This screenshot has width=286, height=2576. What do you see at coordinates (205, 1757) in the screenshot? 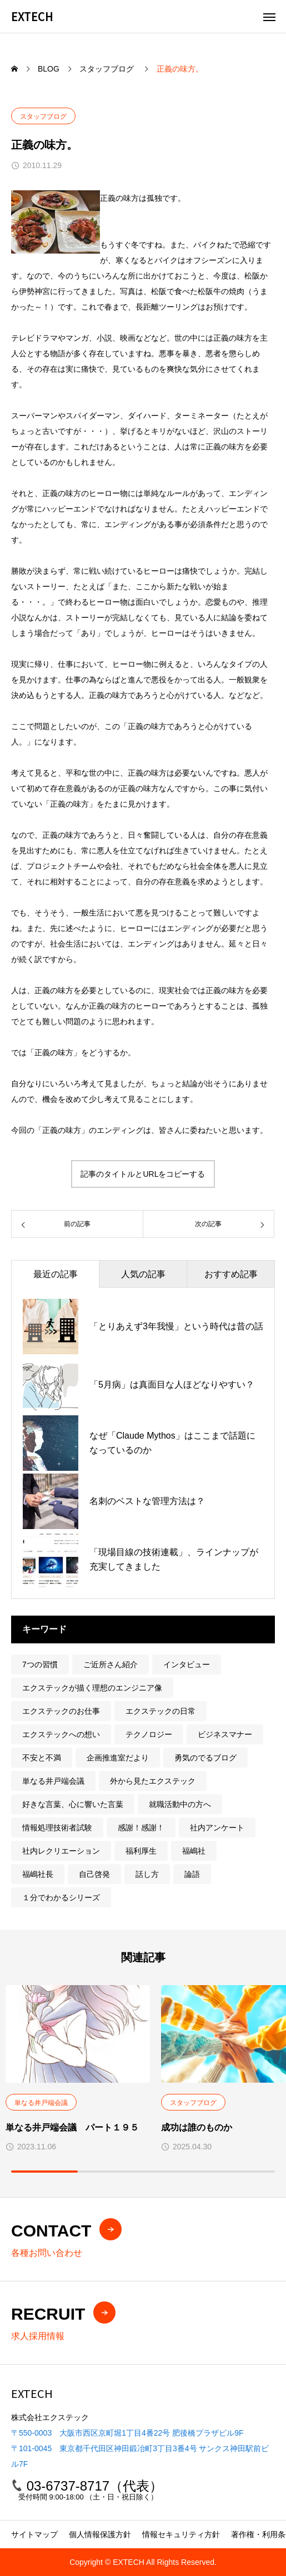
I see `勇気のでるブログ [勇気のでるブログ (23個の項目)]` at bounding box center [205, 1757].